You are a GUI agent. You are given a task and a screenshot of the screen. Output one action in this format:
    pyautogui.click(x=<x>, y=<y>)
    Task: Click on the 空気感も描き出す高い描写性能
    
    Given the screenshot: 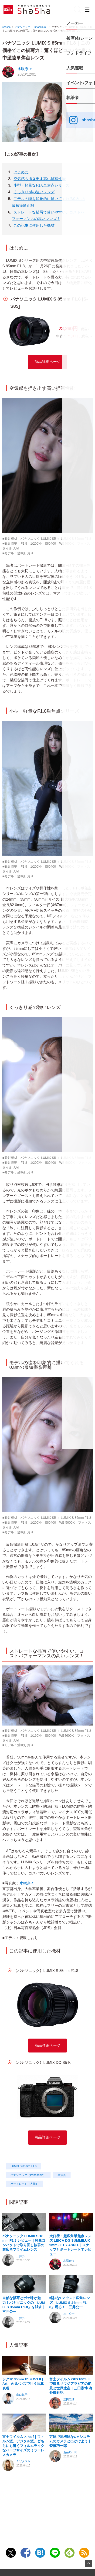 What is the action you would take?
    pyautogui.click(x=40, y=179)
    